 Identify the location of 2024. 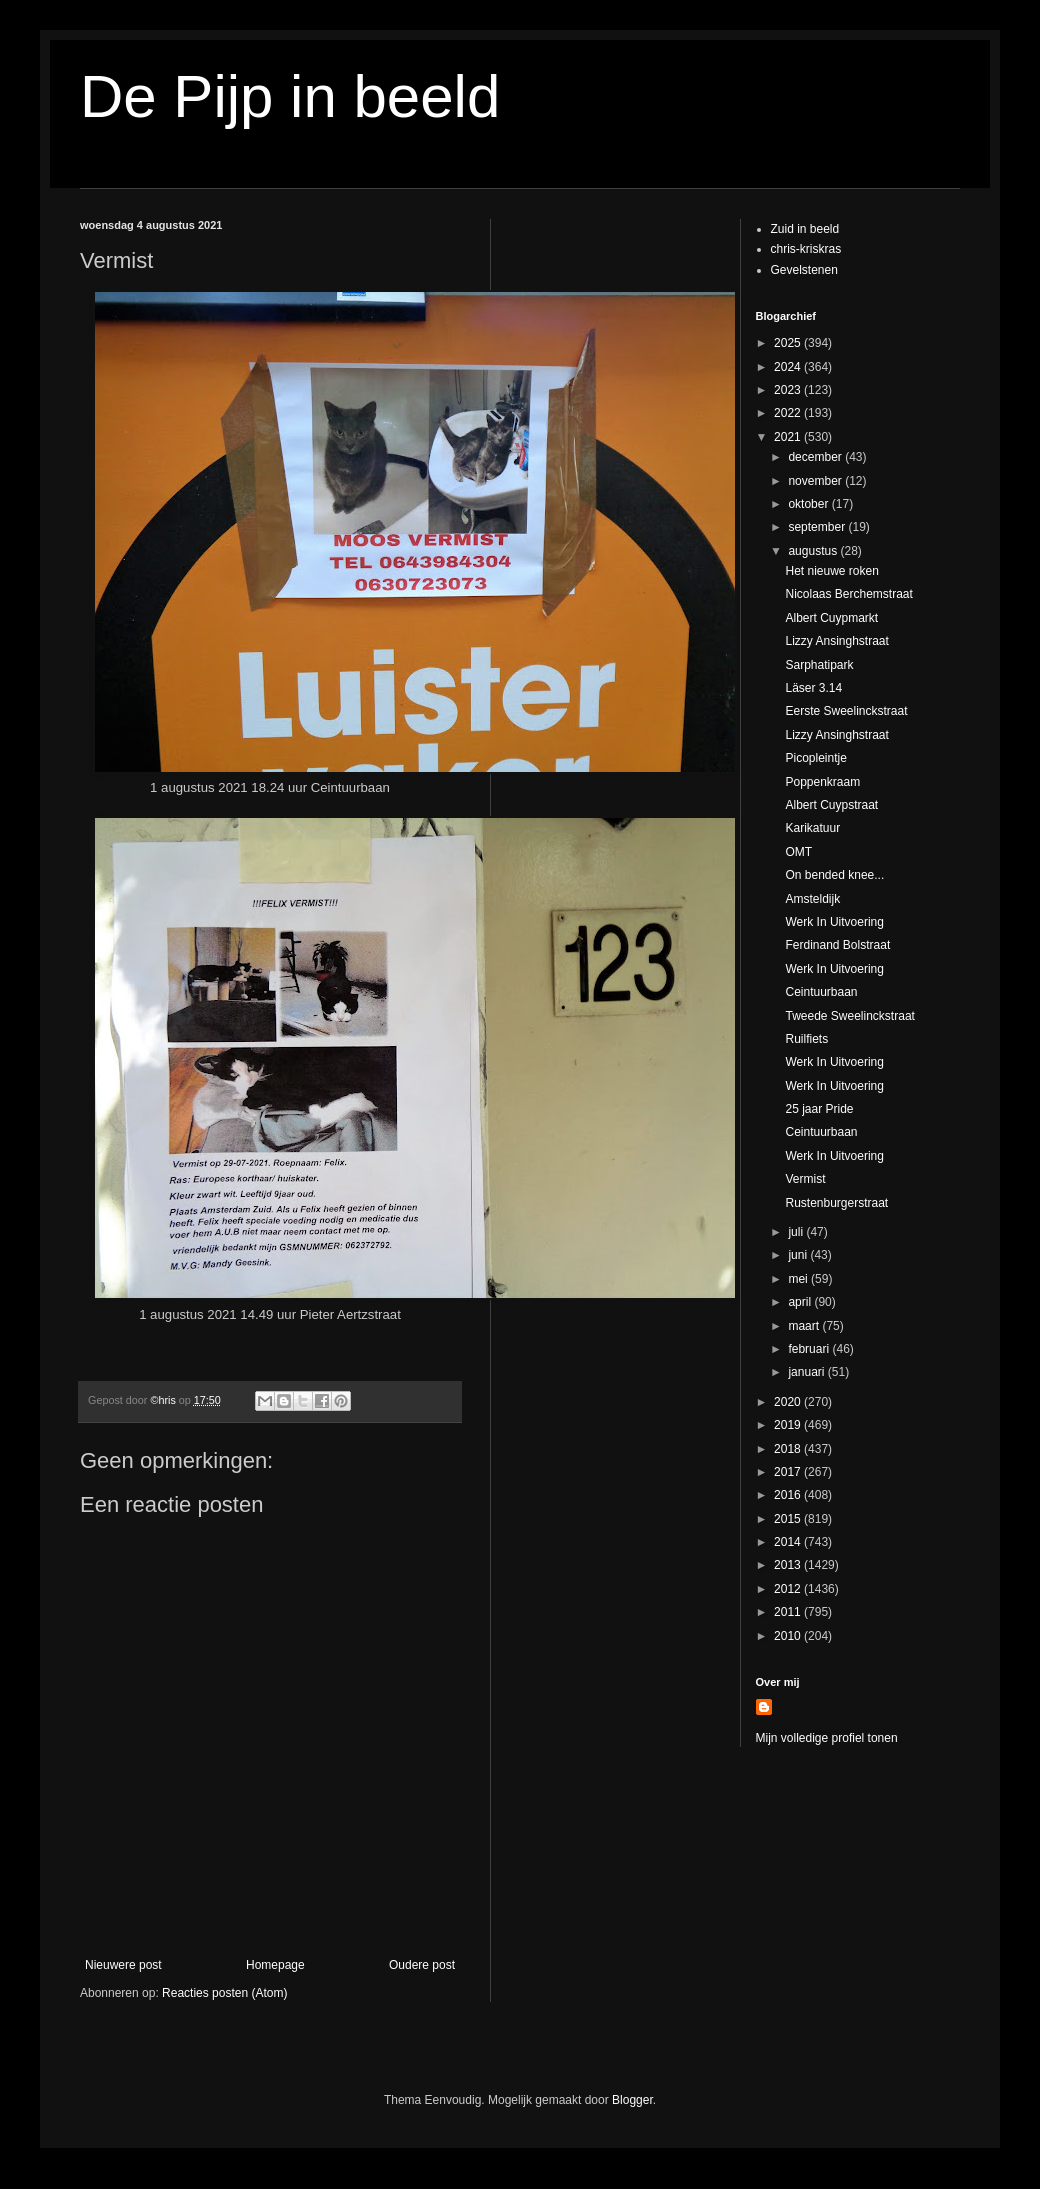
(789, 367).